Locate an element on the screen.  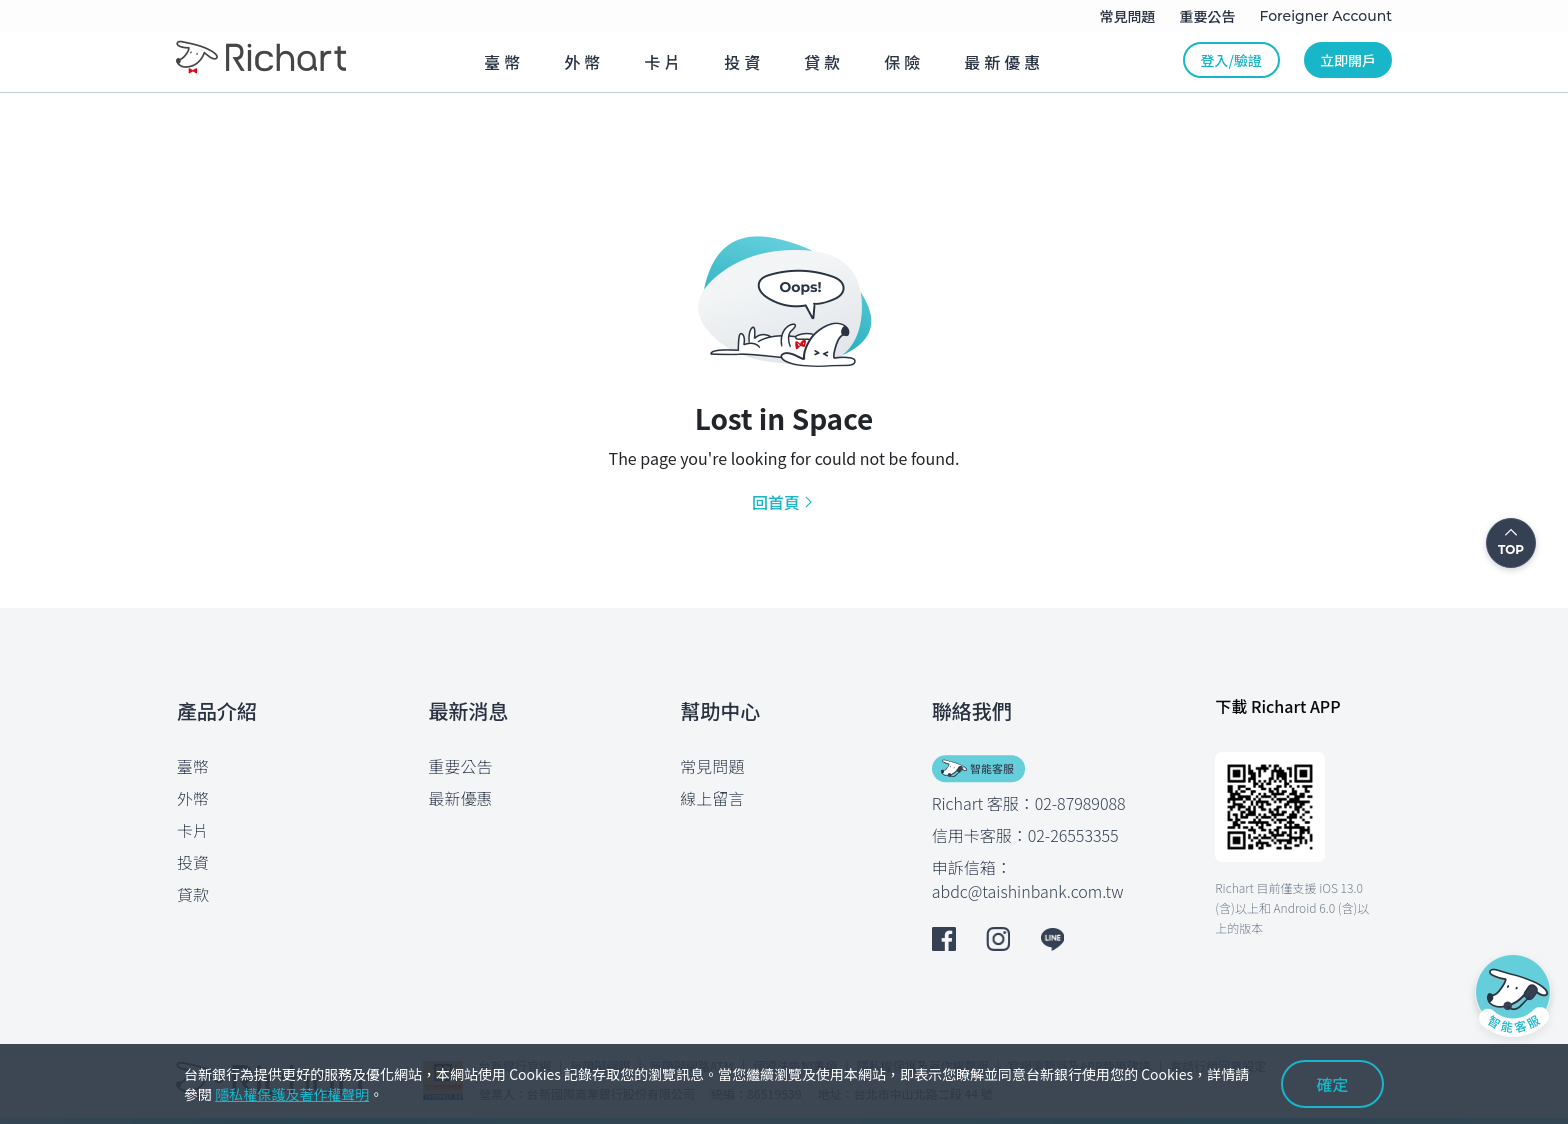
線上留言 is located at coordinates (712, 798).